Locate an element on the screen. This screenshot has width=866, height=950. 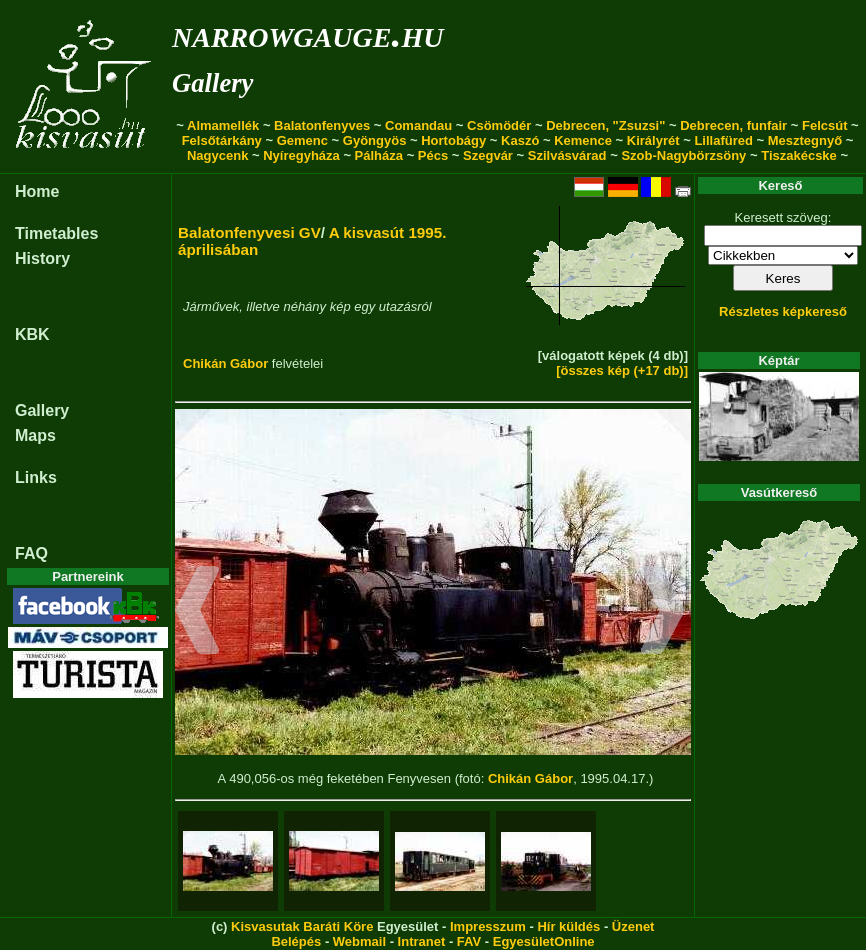
Almamellék is located at coordinates (223, 125).